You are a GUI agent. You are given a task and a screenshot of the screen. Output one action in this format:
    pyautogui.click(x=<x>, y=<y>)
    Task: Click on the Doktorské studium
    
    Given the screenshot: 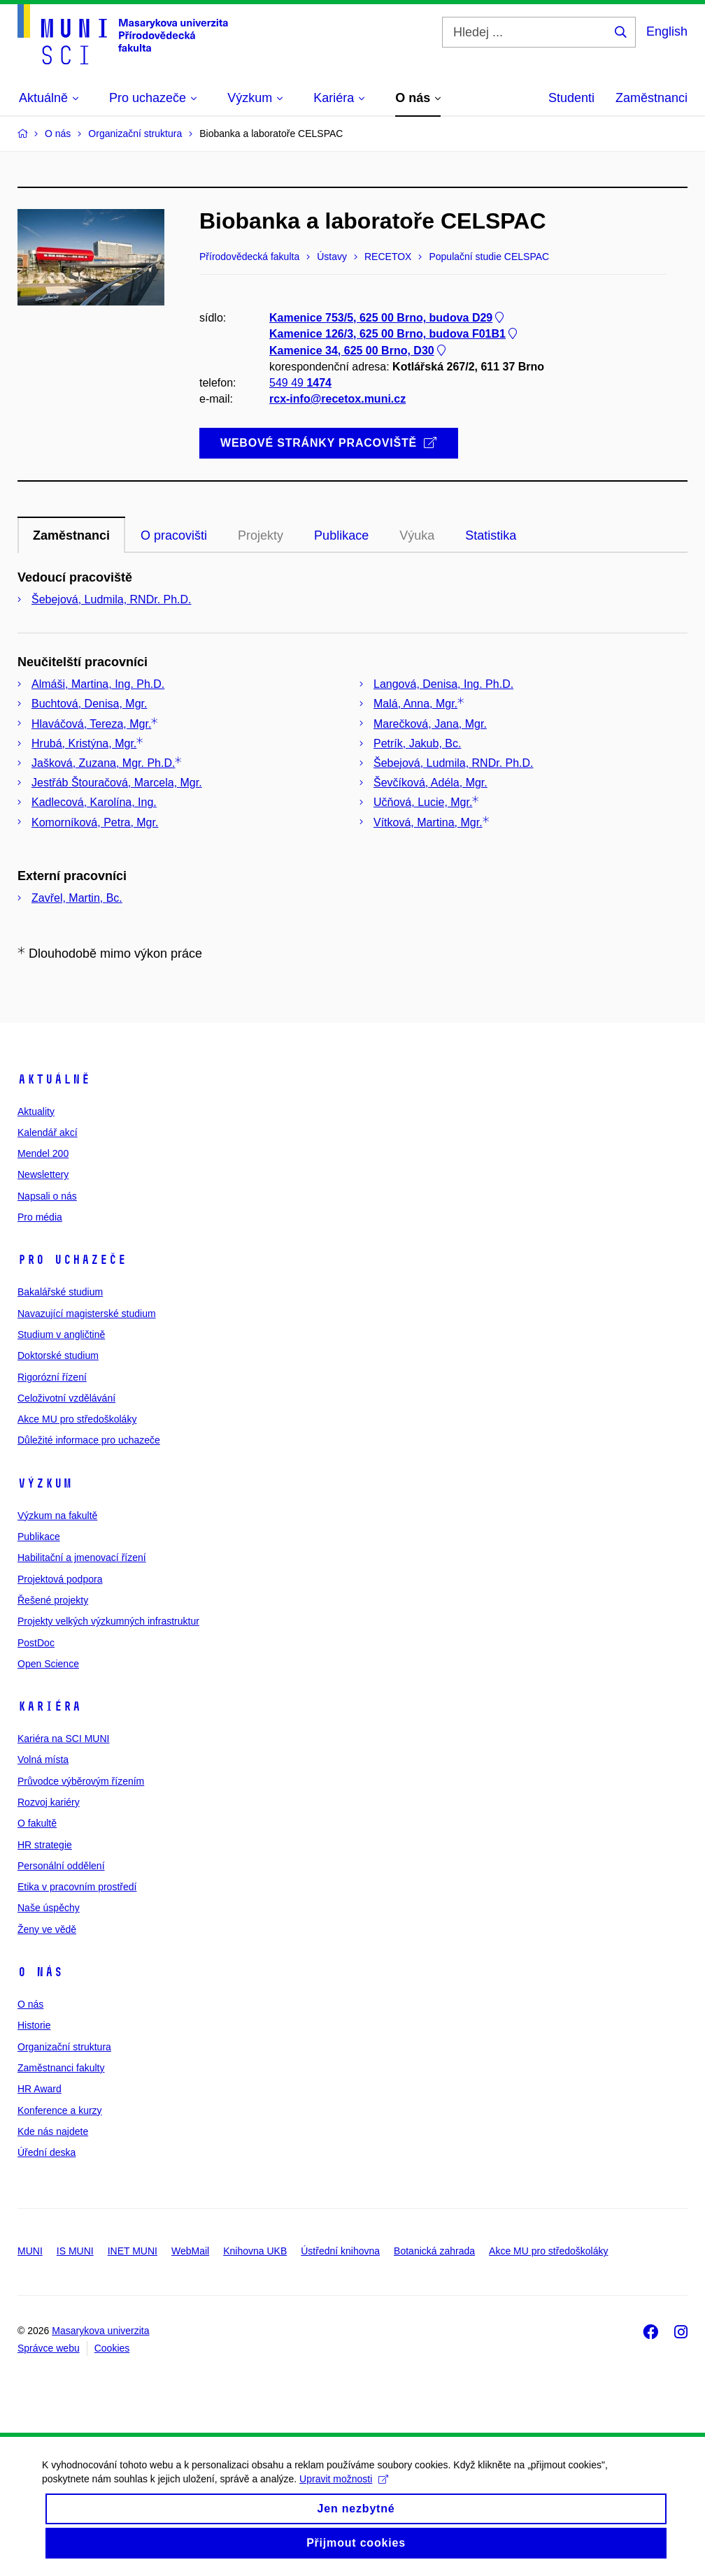 What is the action you would take?
    pyautogui.click(x=58, y=1355)
    